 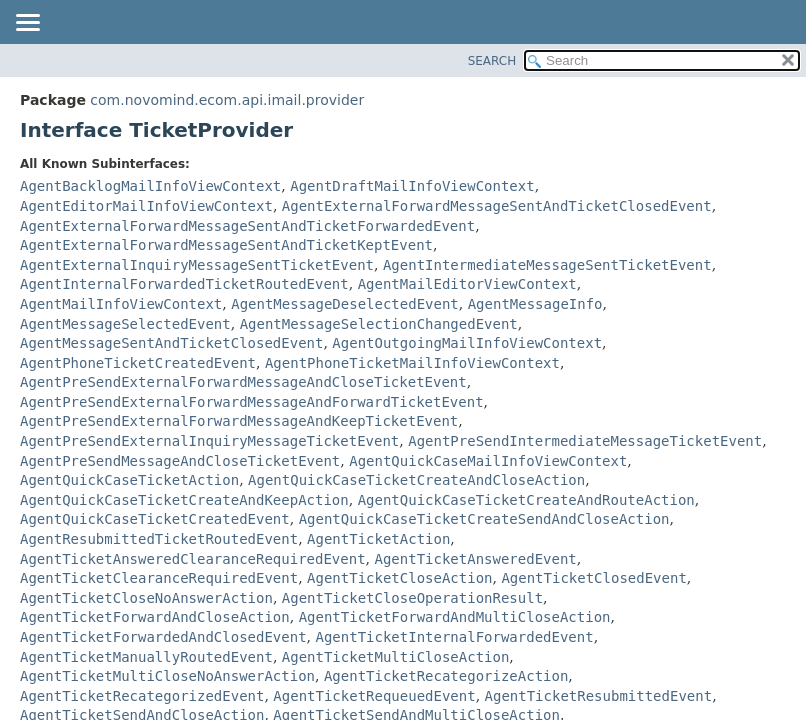 I want to click on AgentExternalForwardMessageSentAndTicketKeptEvent, so click(x=226, y=245).